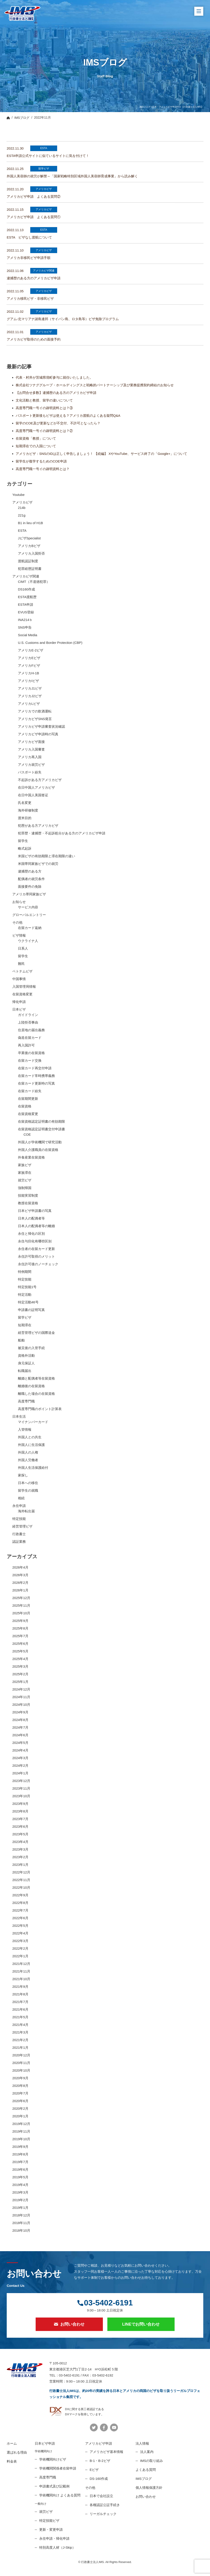  Describe the element at coordinates (25, 627) in the screenshot. I see `SNS申告` at that location.